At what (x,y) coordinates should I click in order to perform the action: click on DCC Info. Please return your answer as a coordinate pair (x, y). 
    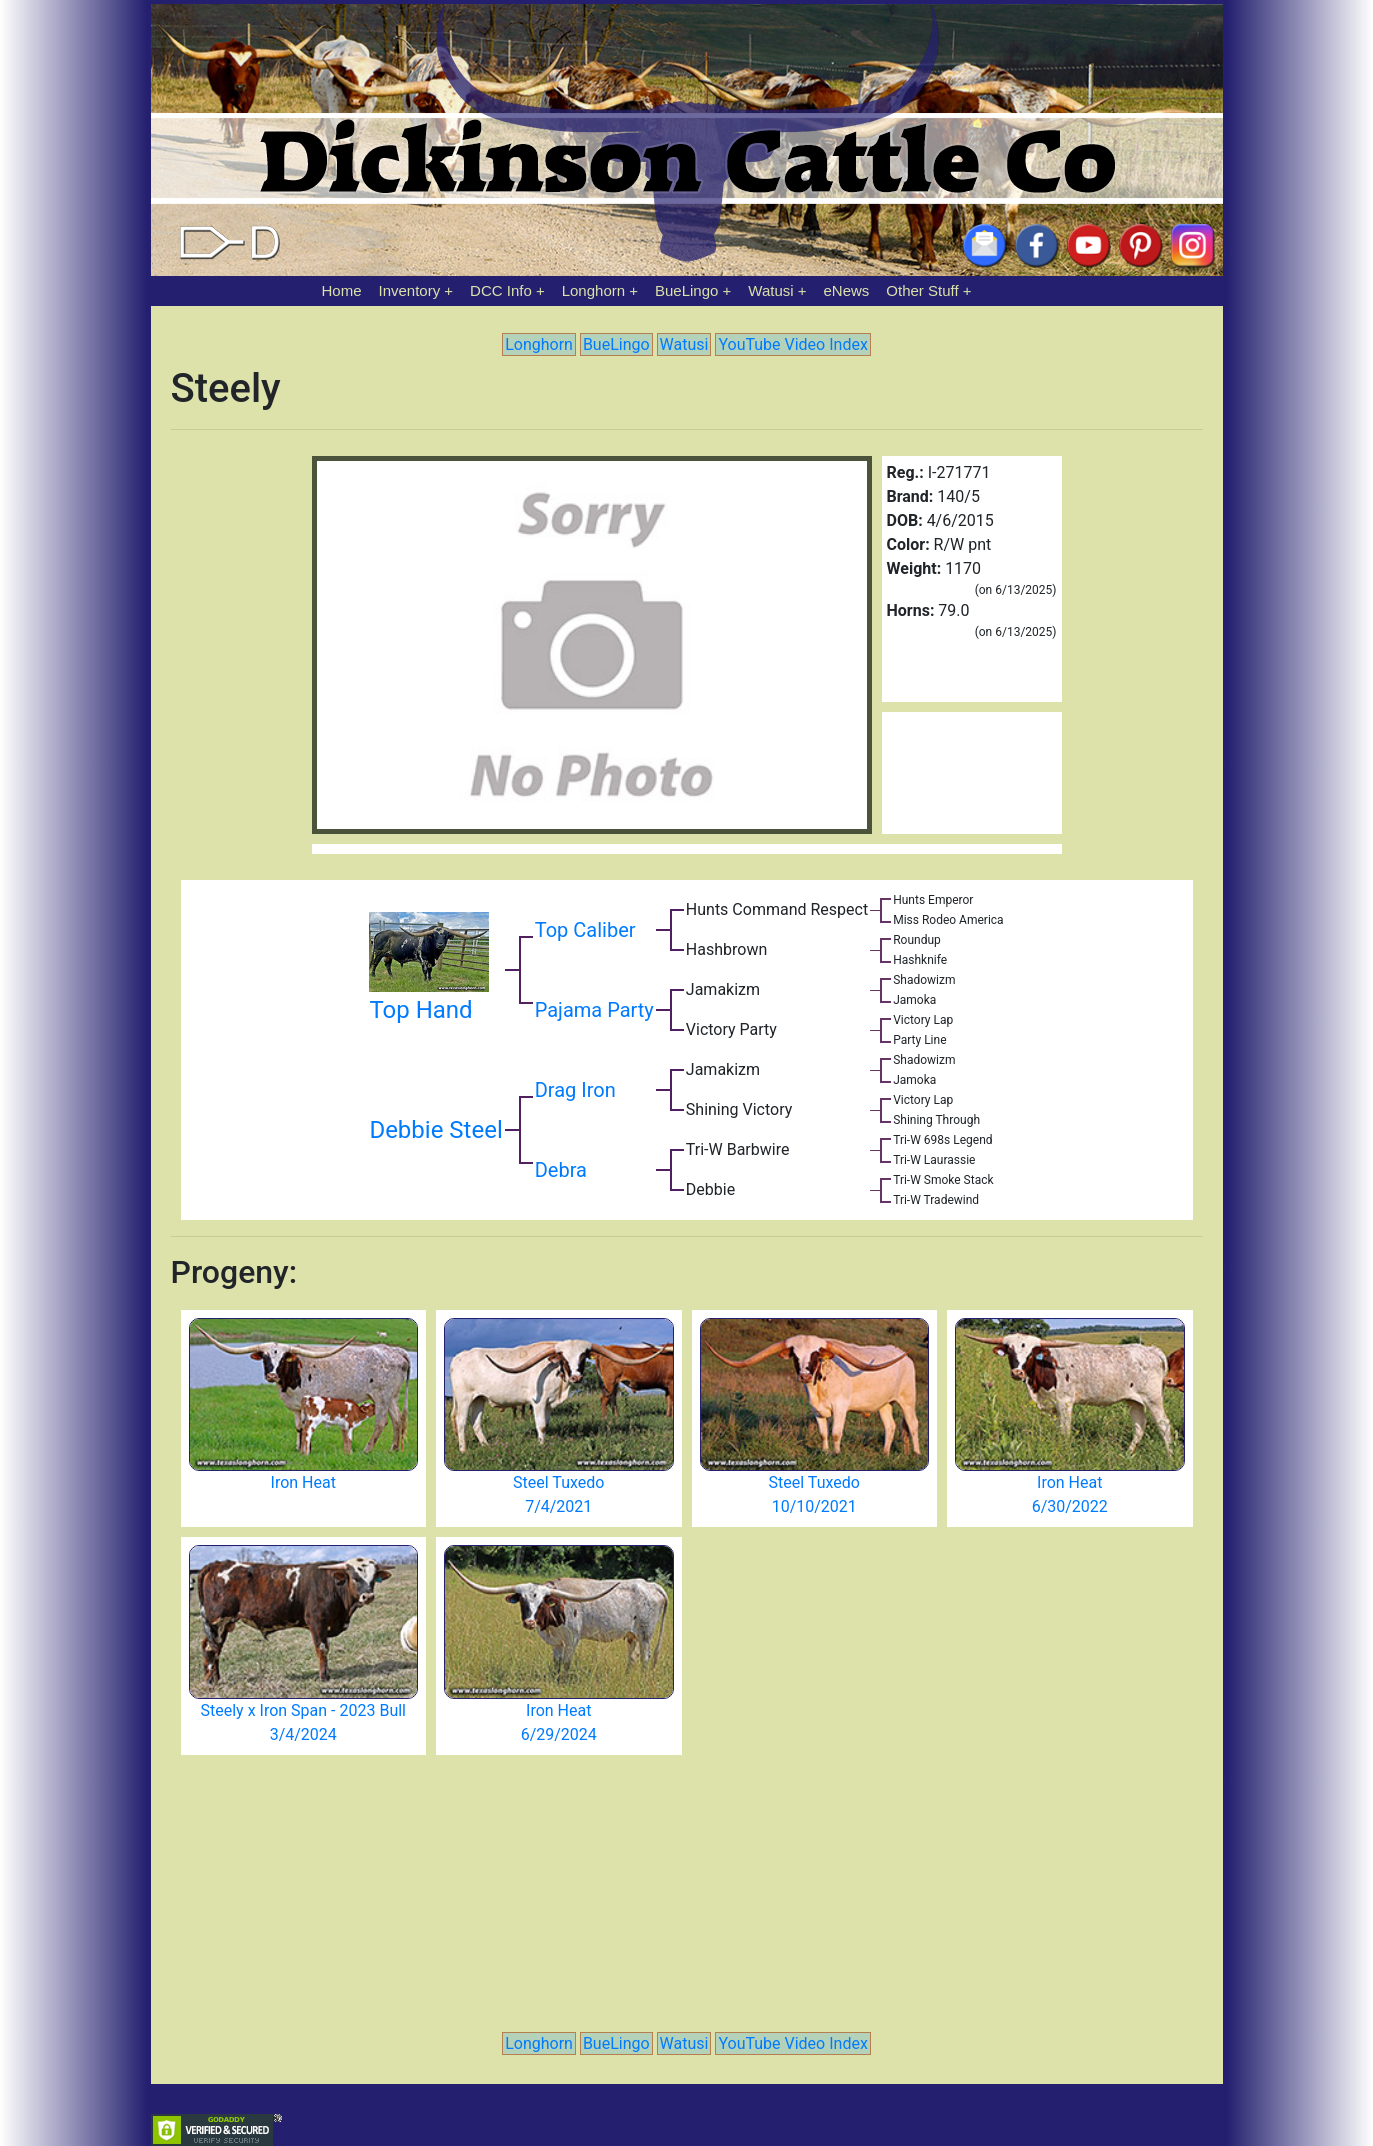
    Looking at the image, I should click on (501, 290).